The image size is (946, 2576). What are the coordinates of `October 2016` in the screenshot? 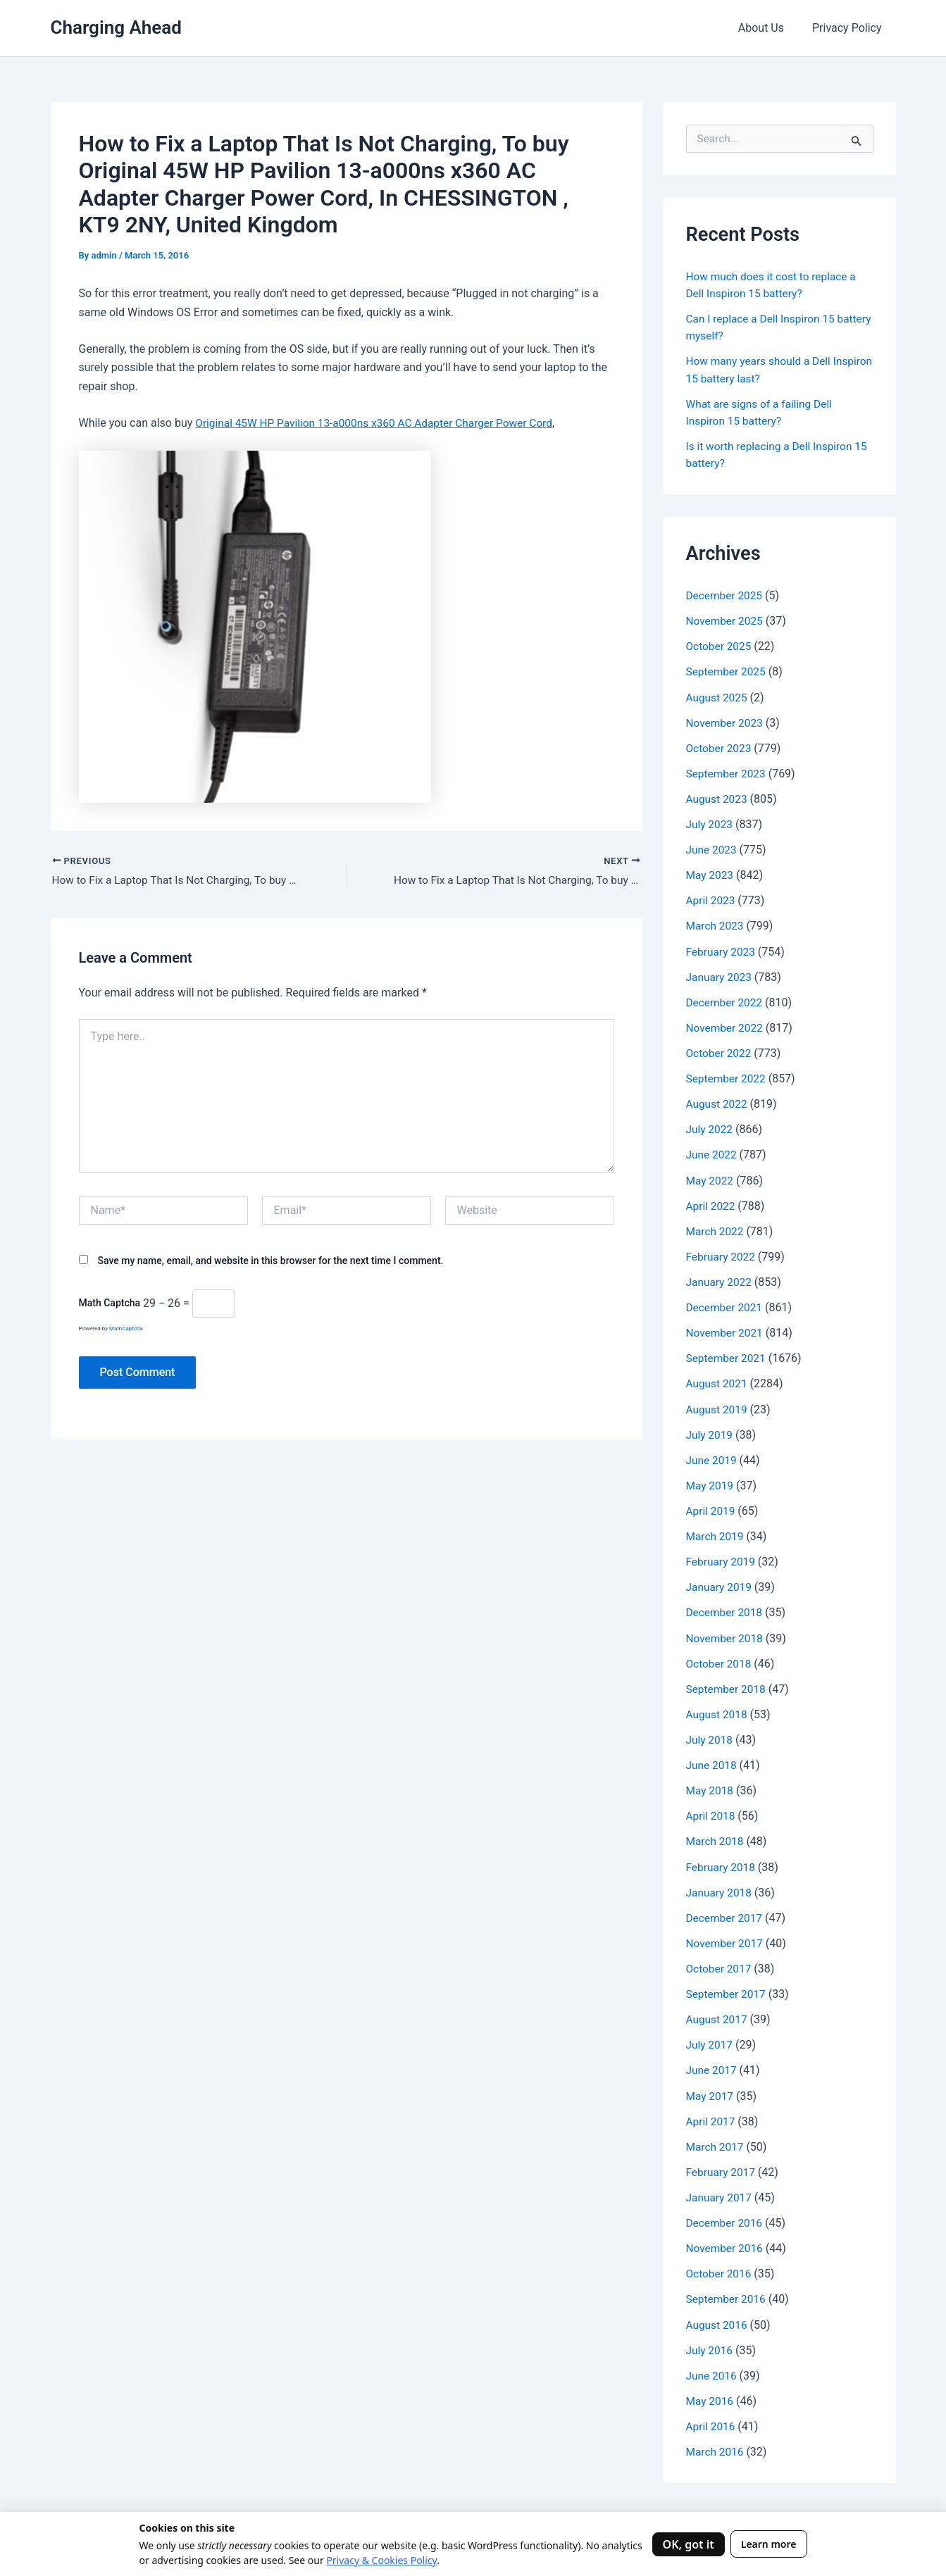 It's located at (720, 2268).